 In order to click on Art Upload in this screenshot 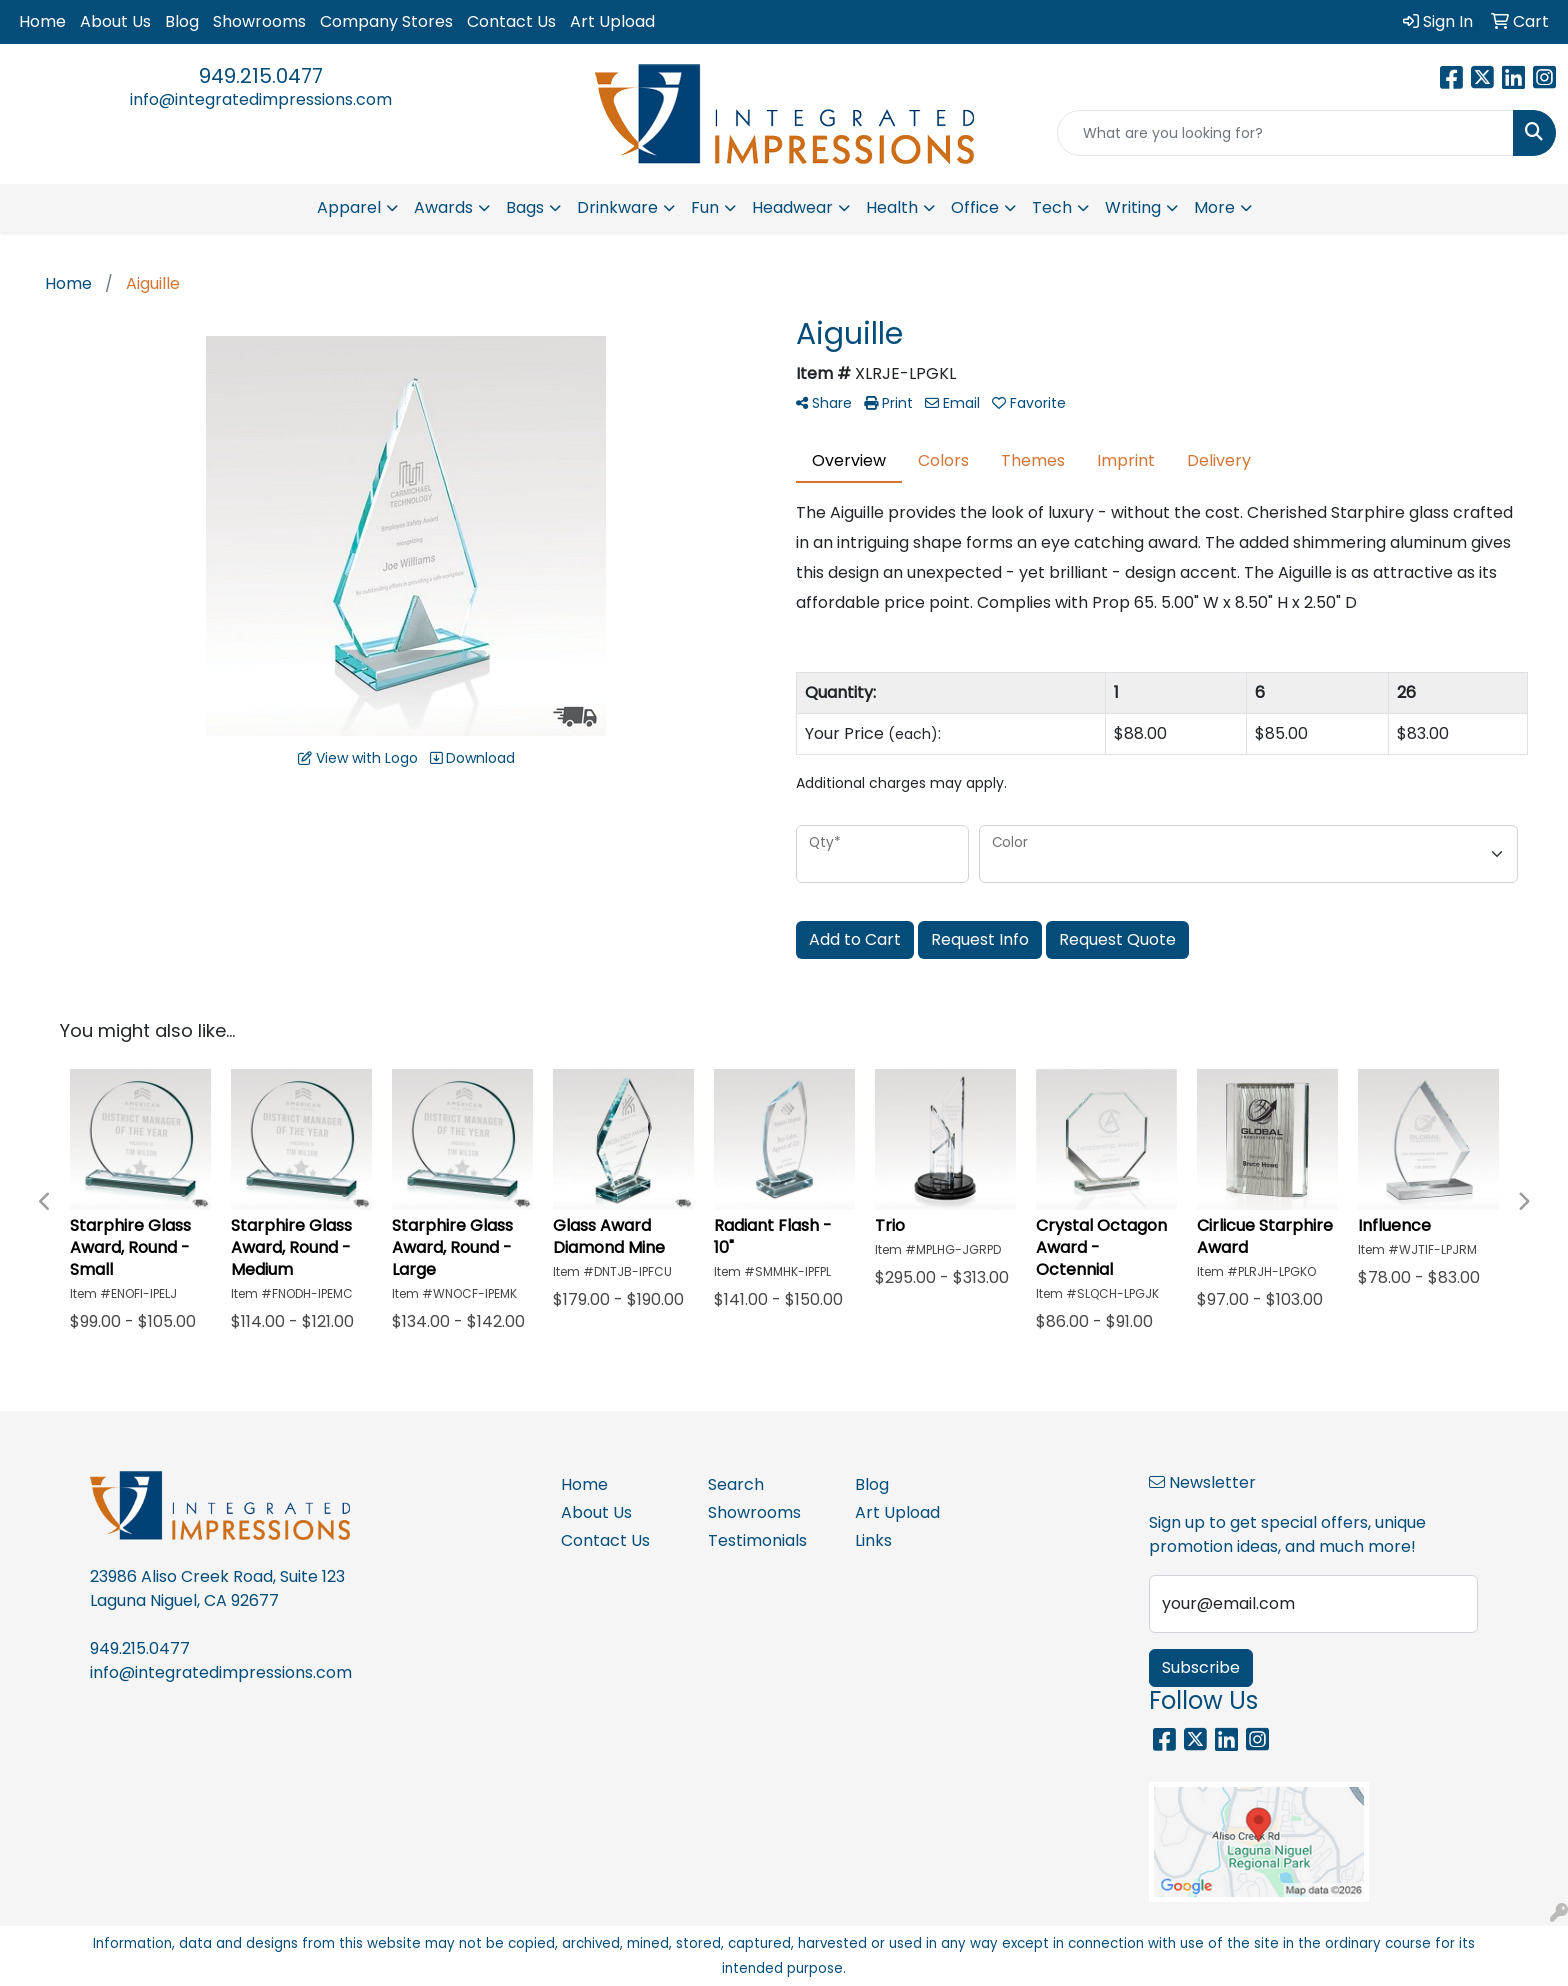, I will do `click(612, 21)`.